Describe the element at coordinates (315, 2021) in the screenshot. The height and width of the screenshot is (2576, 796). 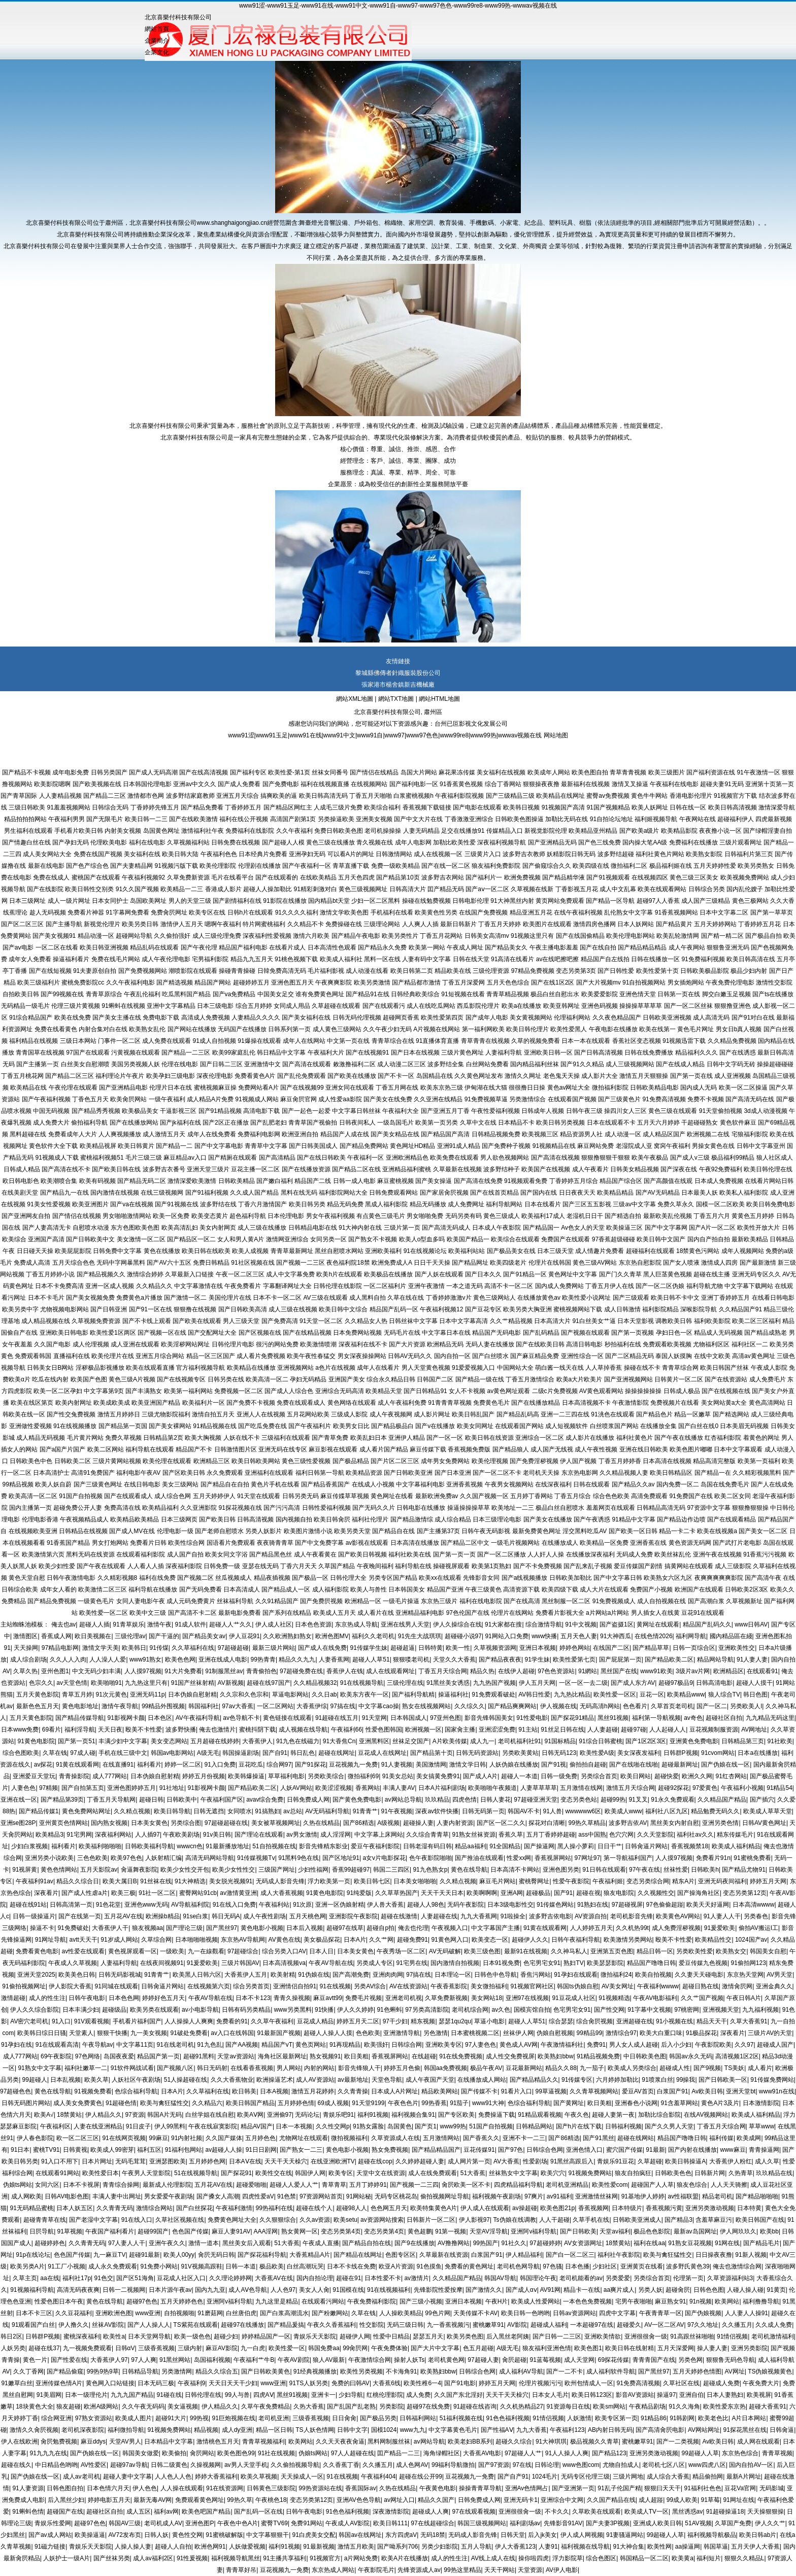
I see `豆花成人精品` at that location.